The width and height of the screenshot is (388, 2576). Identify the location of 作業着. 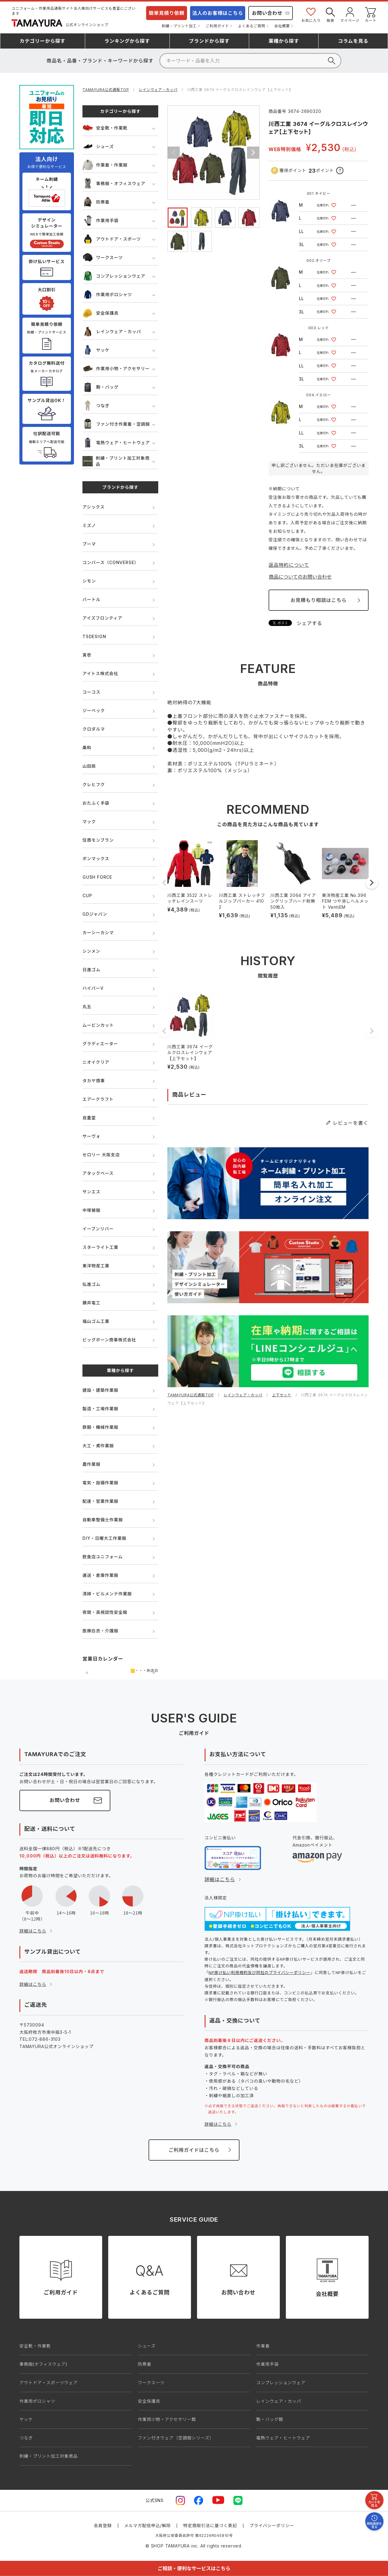
(262, 2345).